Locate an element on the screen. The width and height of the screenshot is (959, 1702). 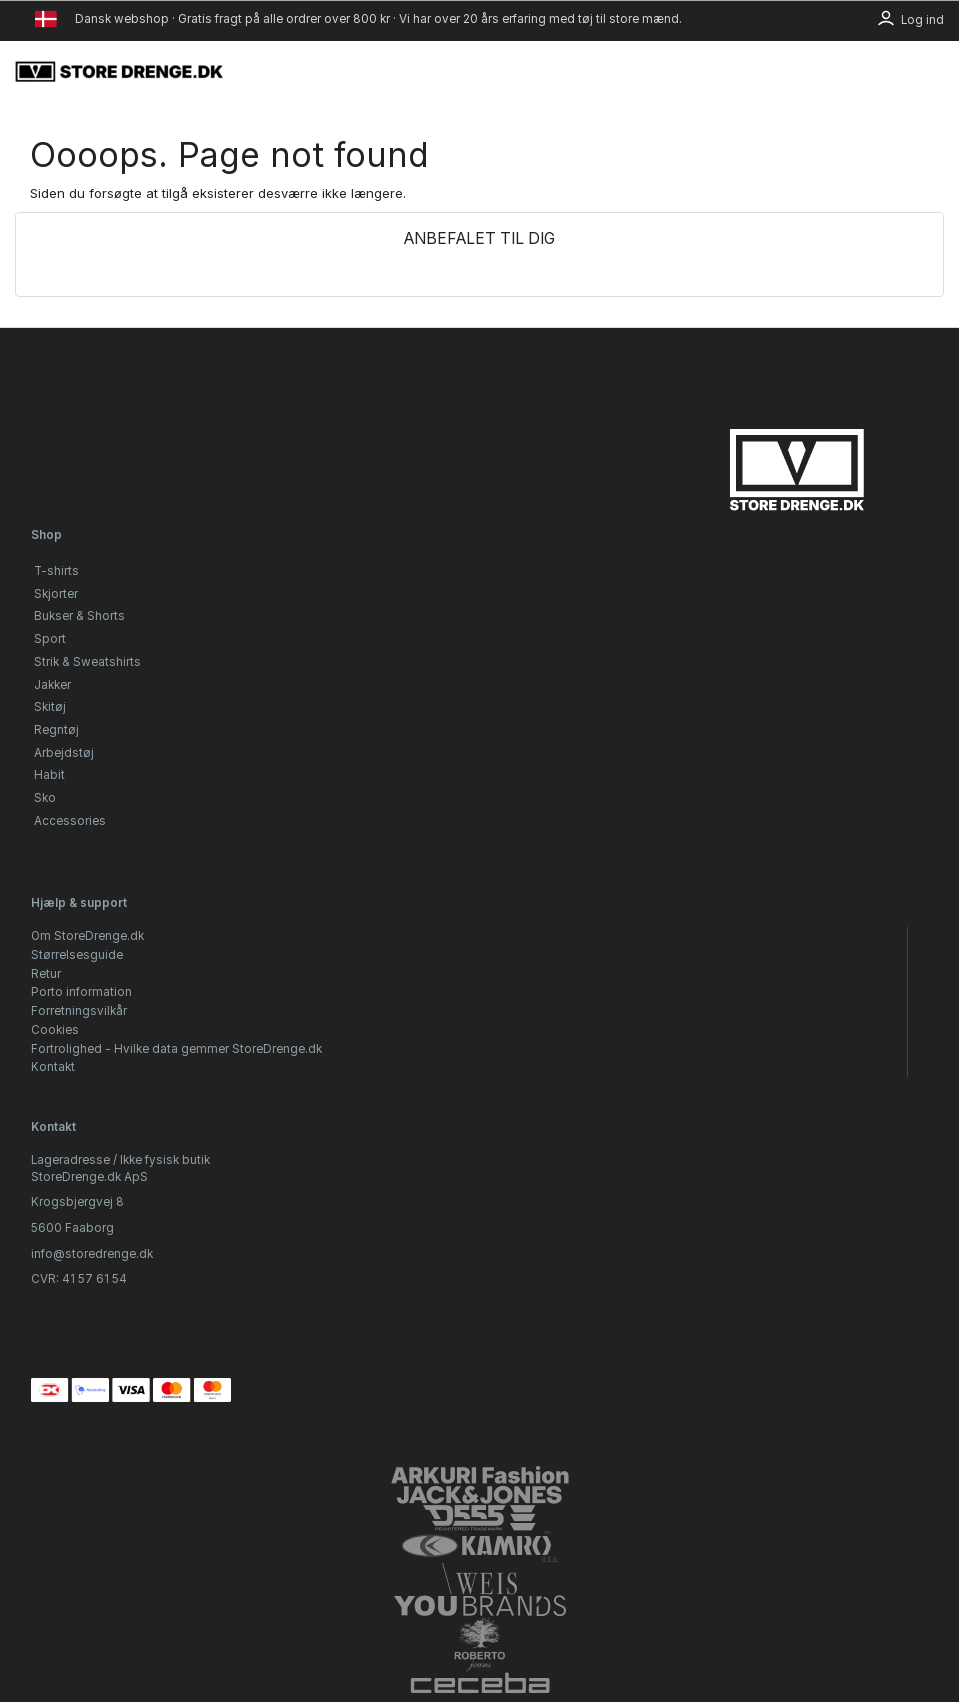
Om StoreDrenge.dk is located at coordinates (87, 936).